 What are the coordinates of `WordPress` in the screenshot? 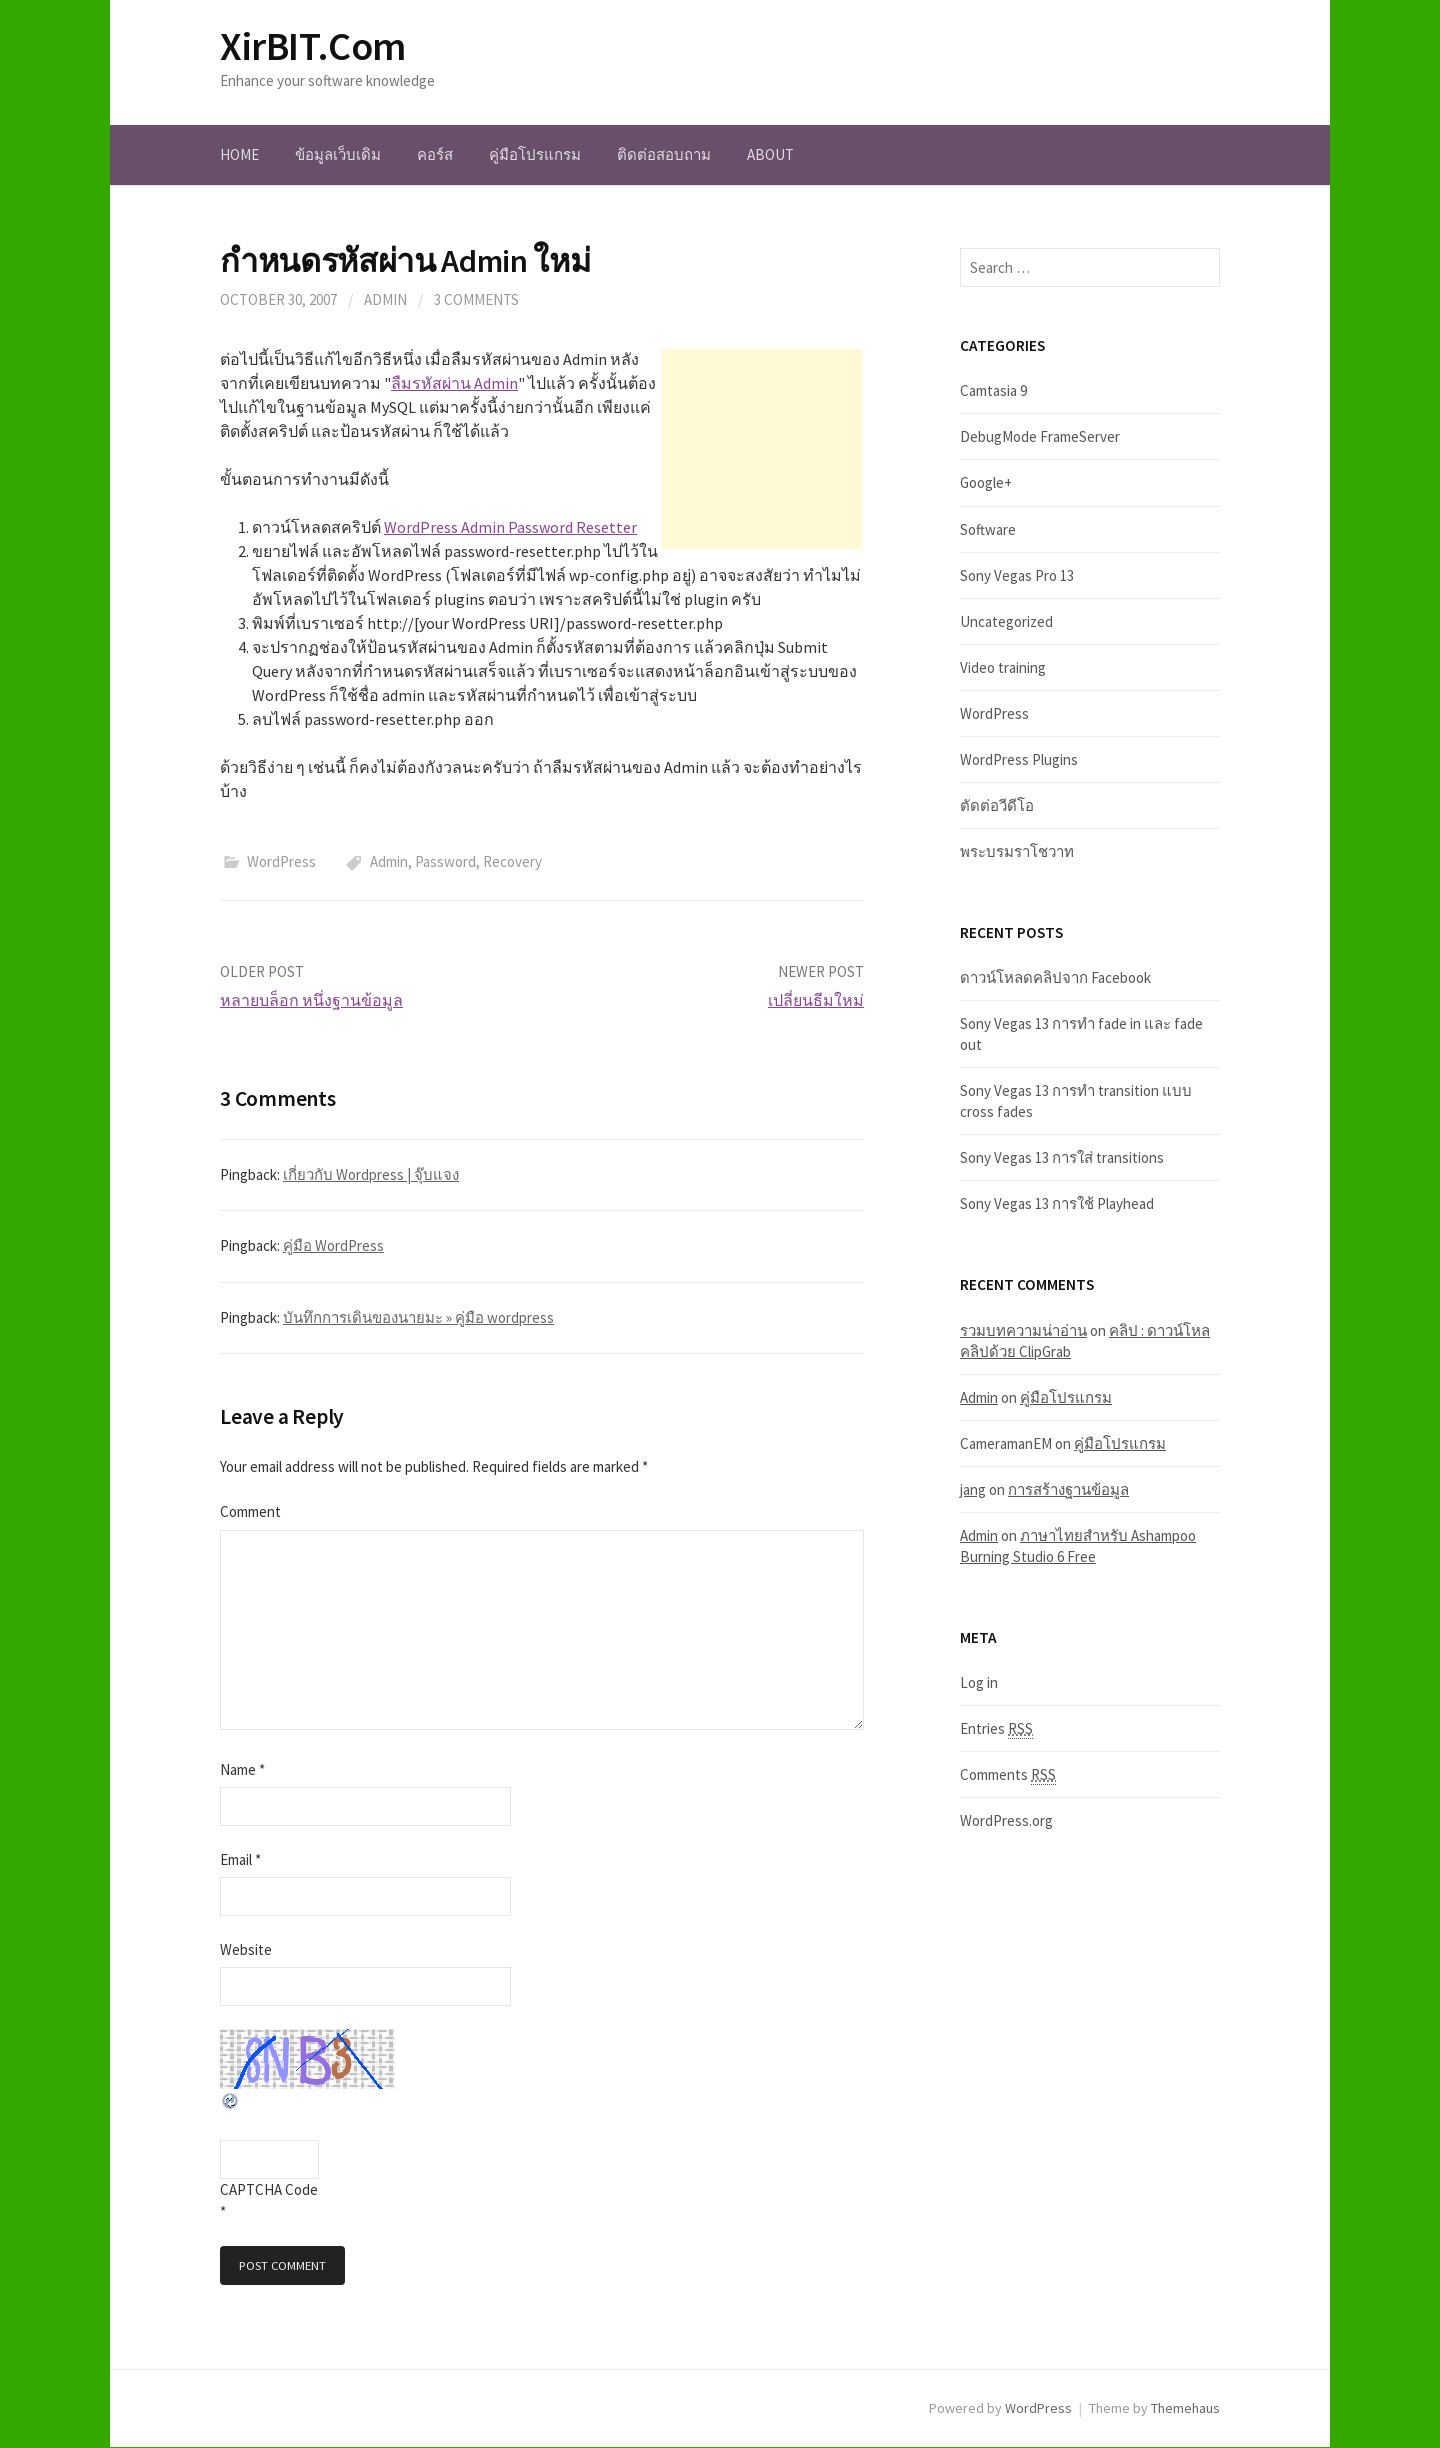 It's located at (281, 861).